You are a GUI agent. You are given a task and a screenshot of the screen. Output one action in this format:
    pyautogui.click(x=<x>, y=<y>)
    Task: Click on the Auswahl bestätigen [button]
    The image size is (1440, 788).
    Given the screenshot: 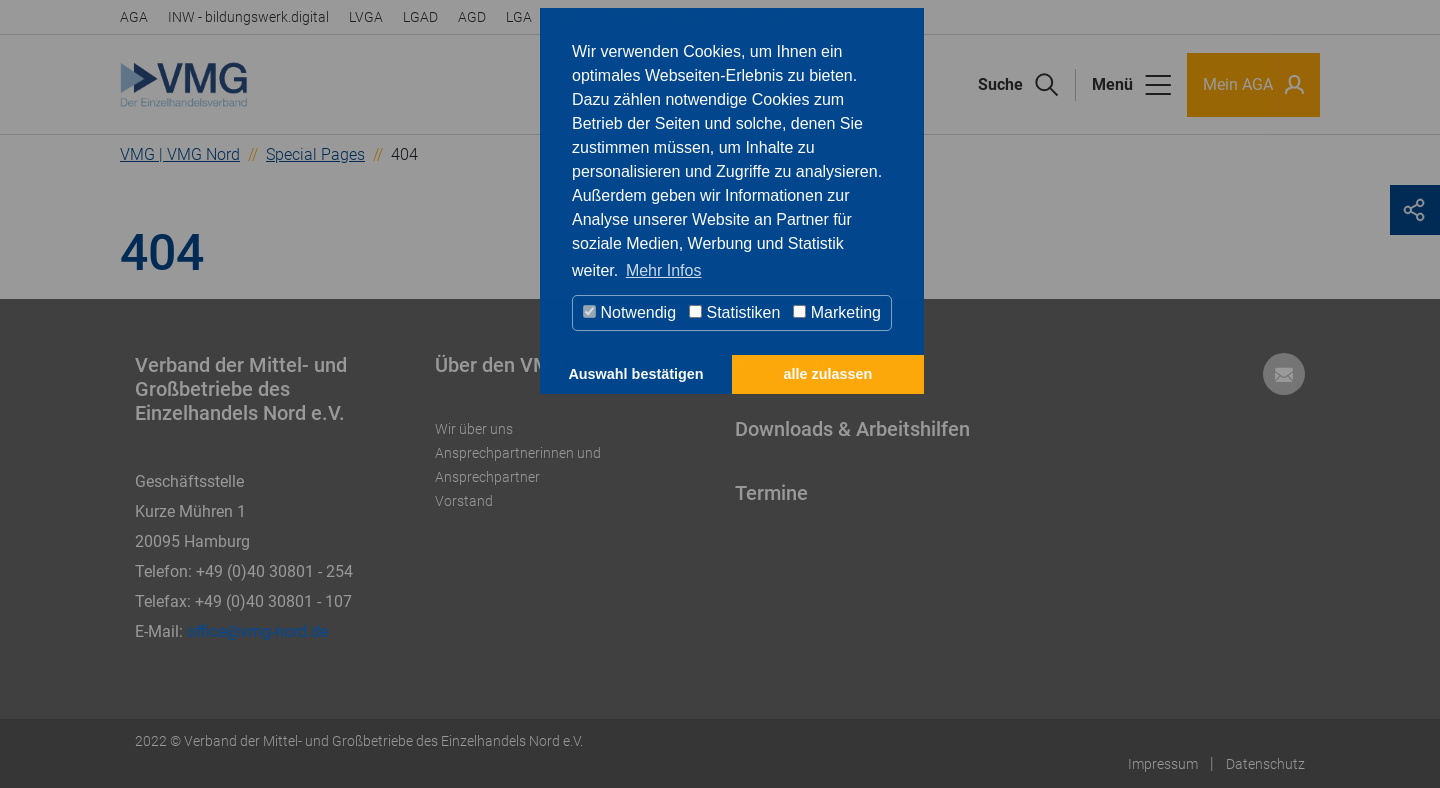 What is the action you would take?
    pyautogui.click(x=635, y=374)
    